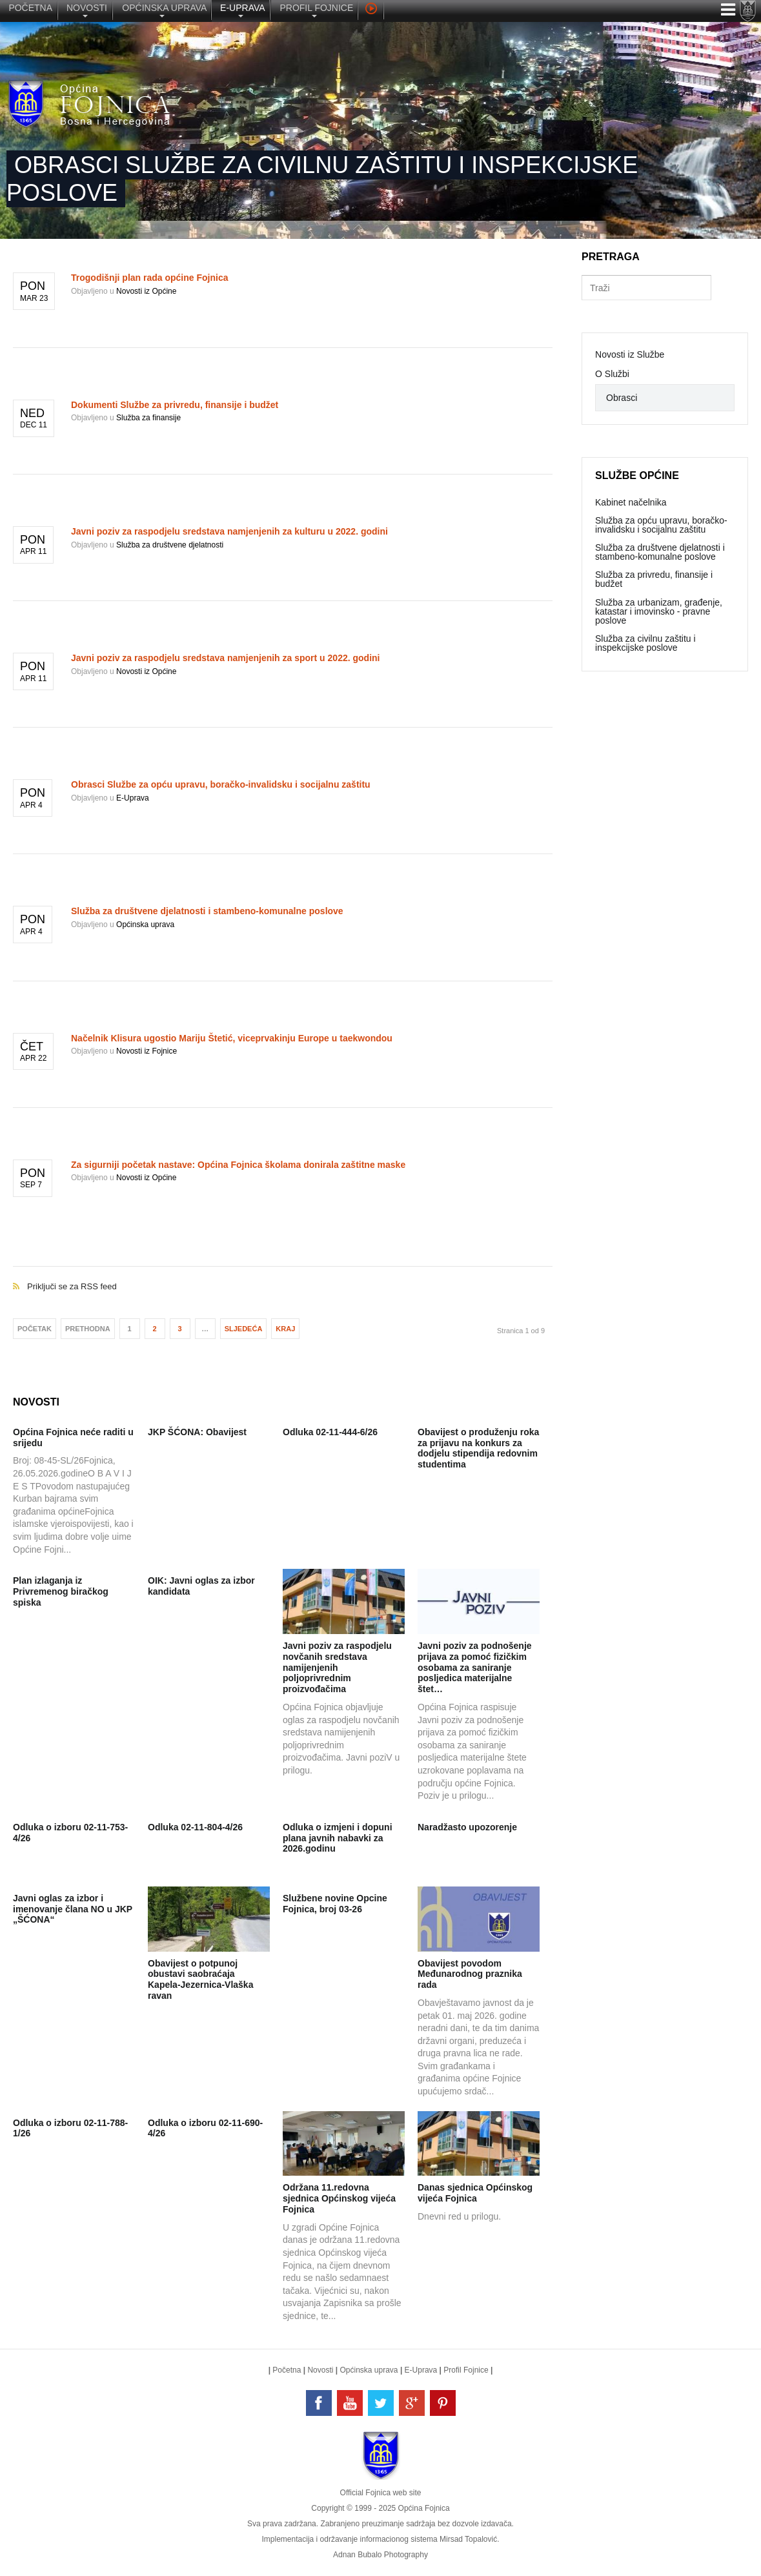 This screenshot has width=761, height=2576. I want to click on Kraj, so click(285, 1329).